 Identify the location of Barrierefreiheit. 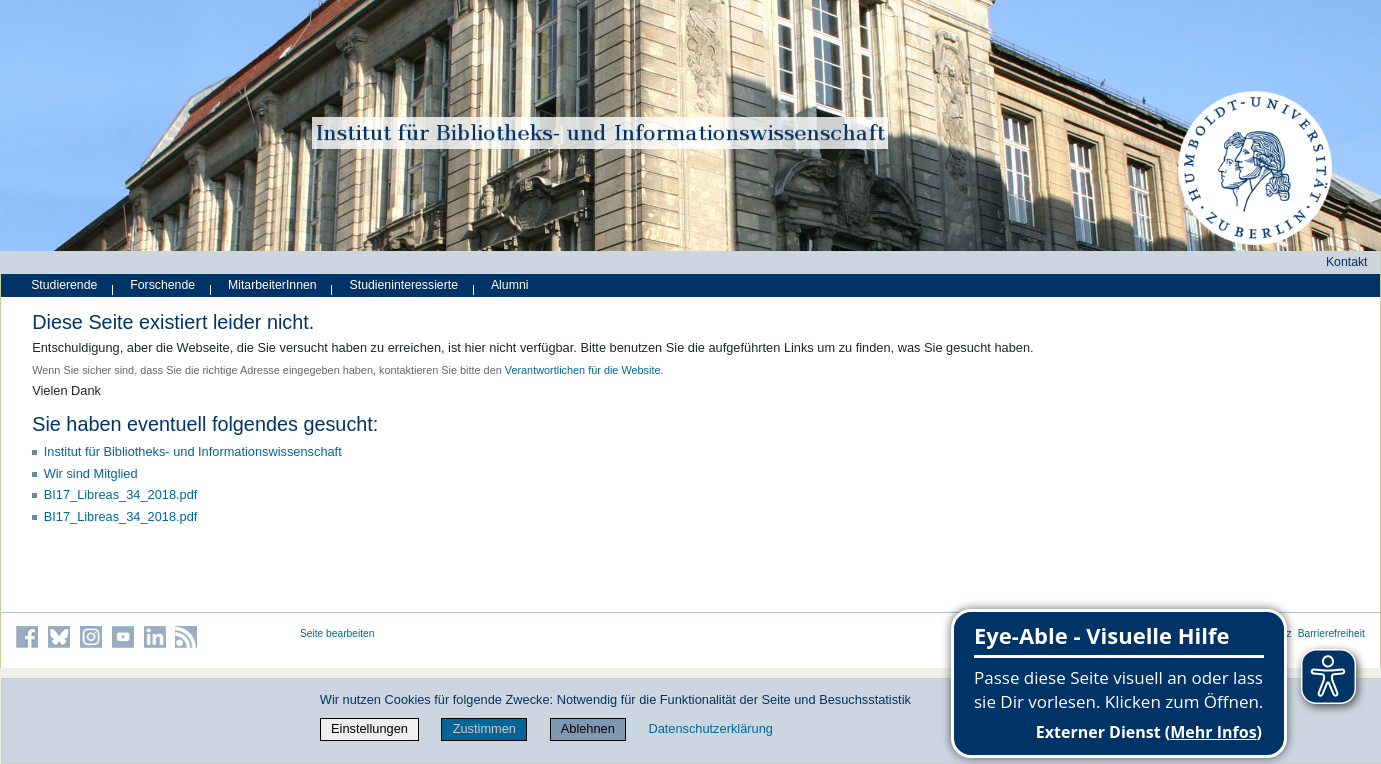
(1331, 633).